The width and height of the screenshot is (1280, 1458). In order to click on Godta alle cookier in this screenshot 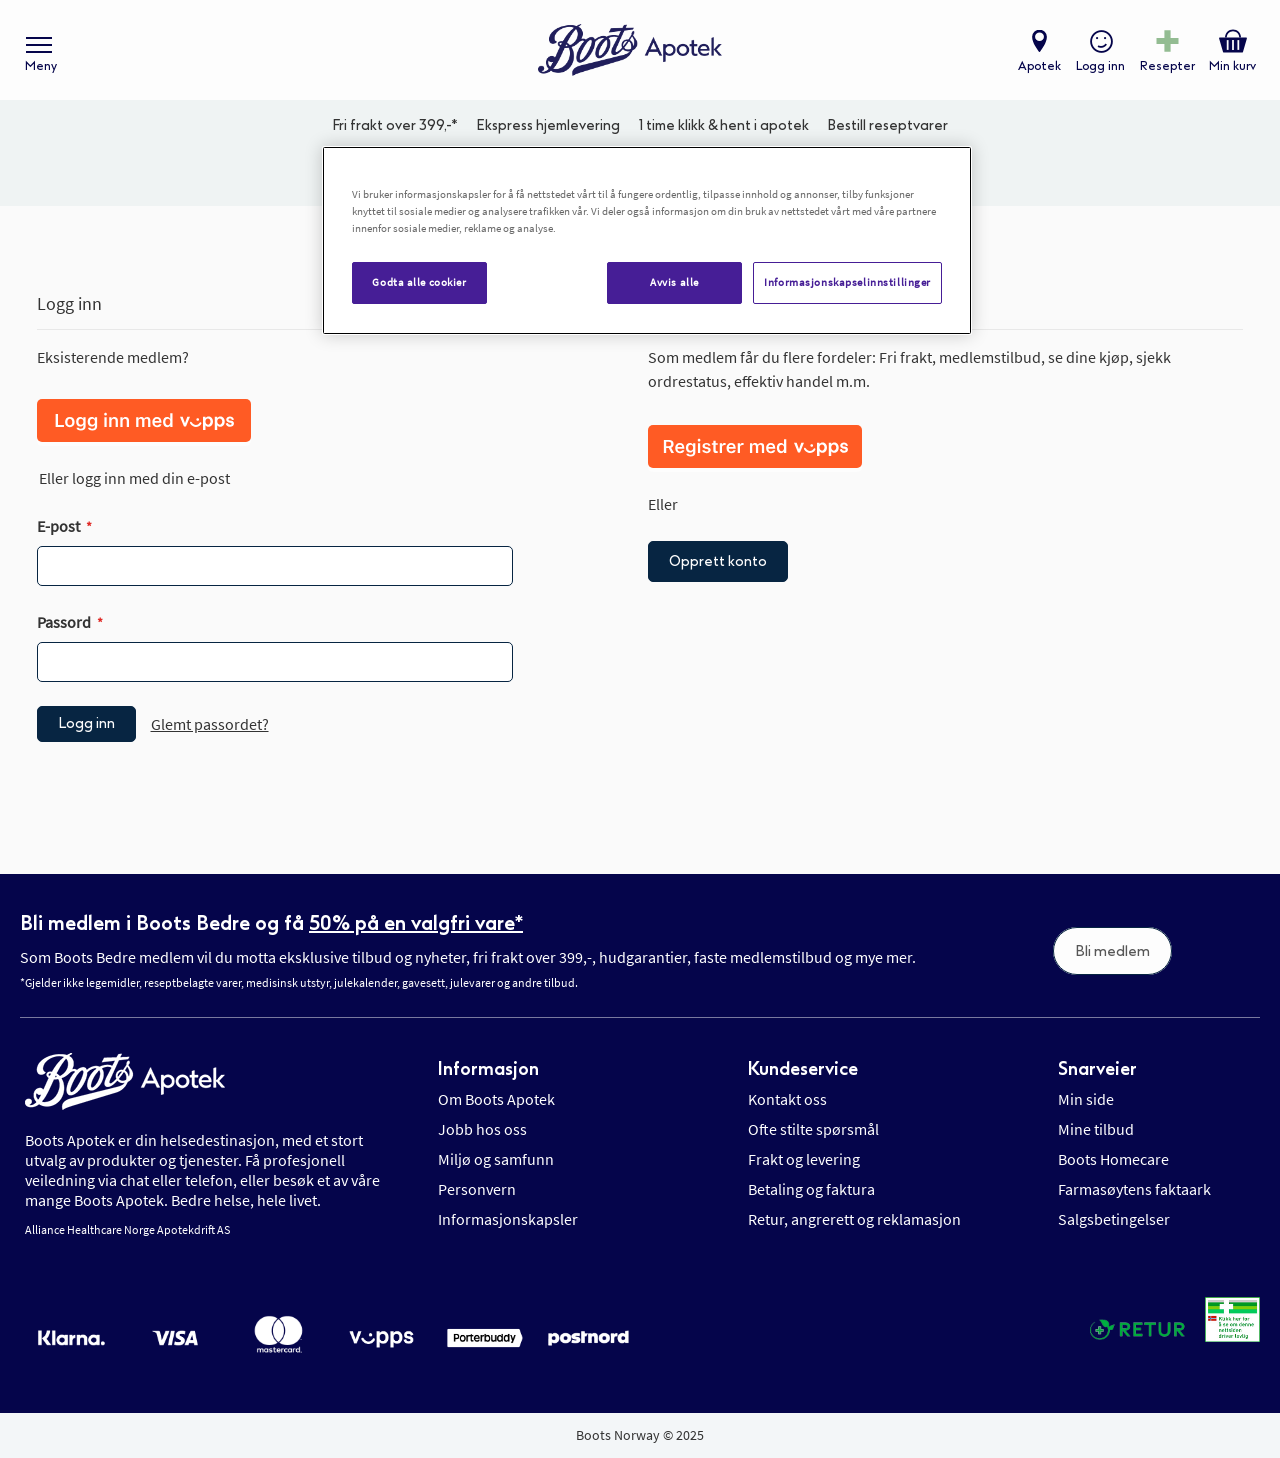, I will do `click(419, 282)`.